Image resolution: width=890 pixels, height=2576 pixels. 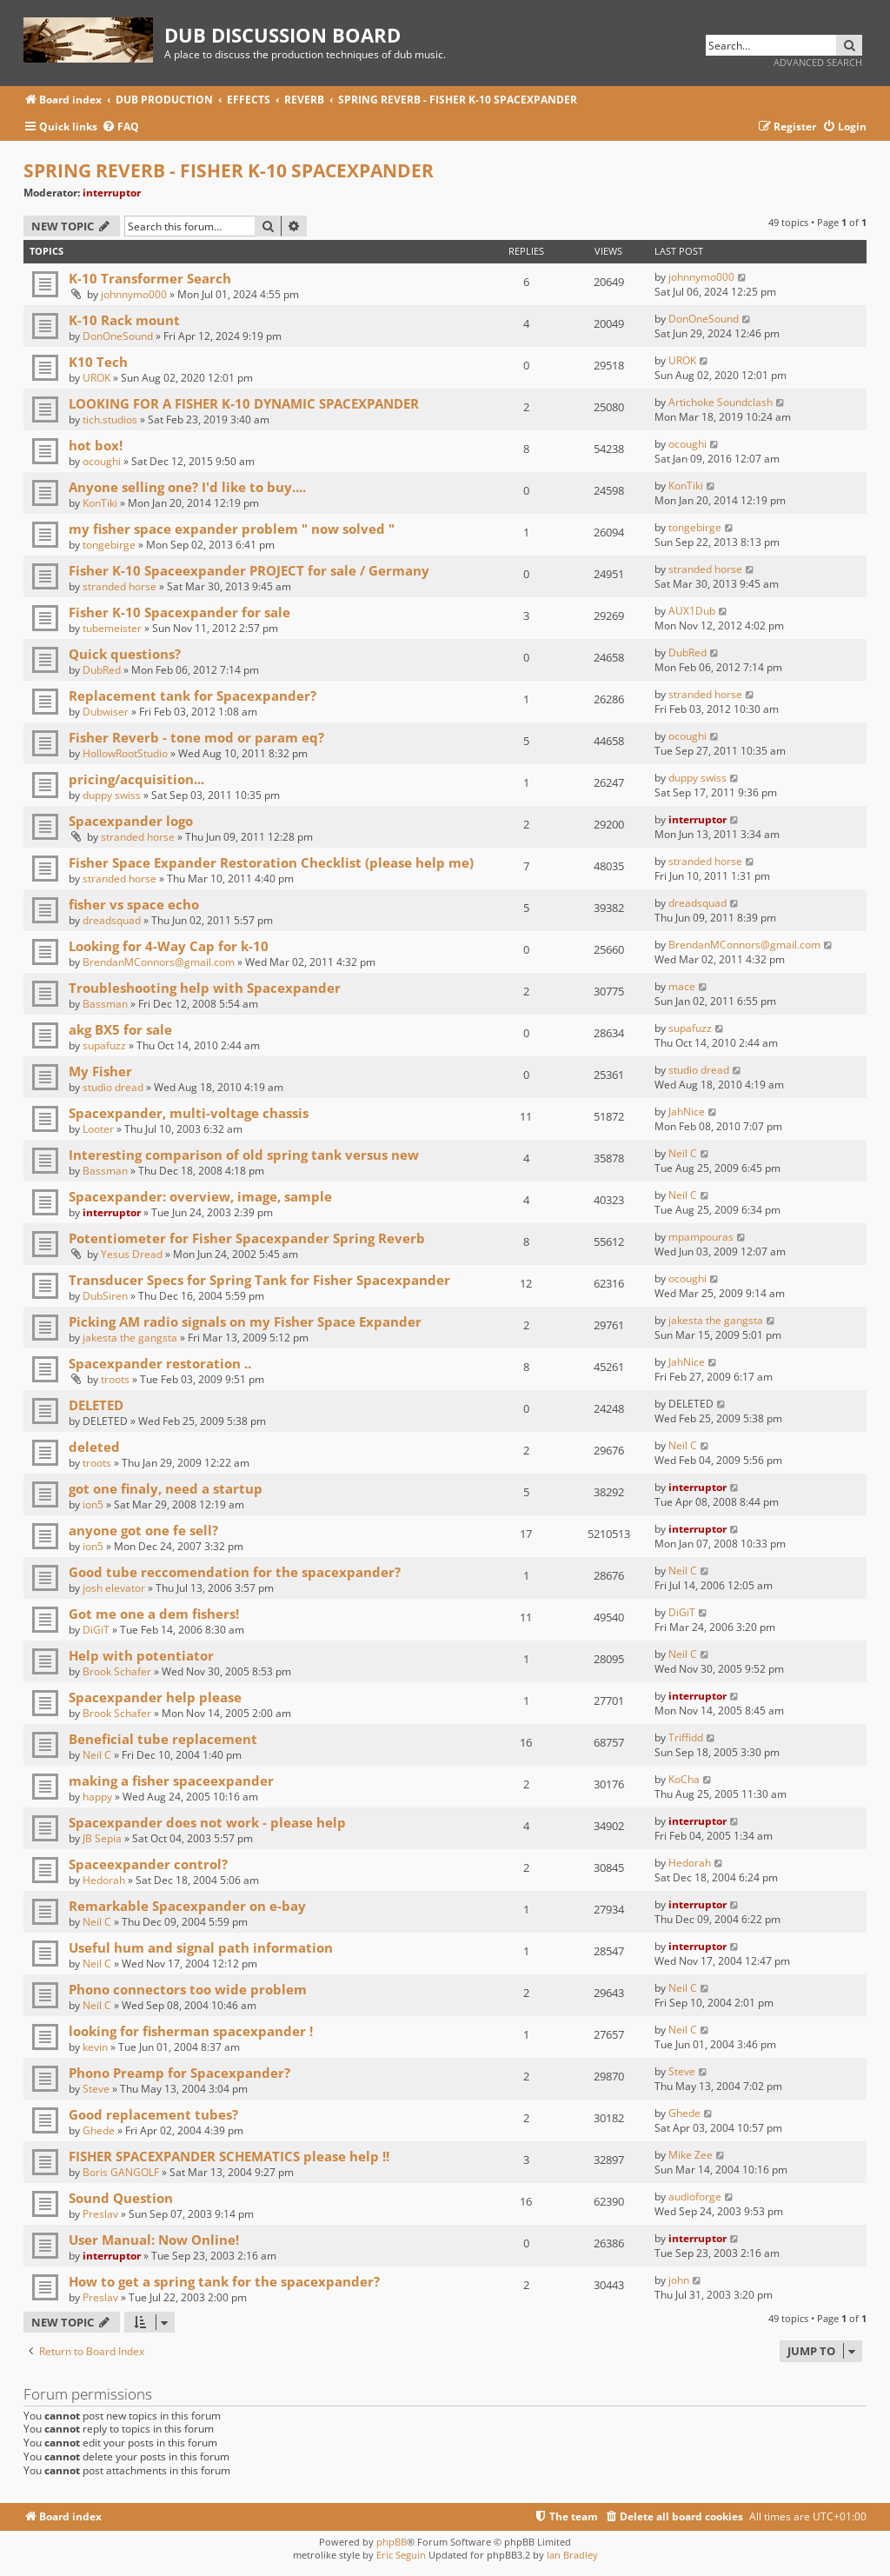 What do you see at coordinates (153, 2114) in the screenshot?
I see `Good replacement tubes?` at bounding box center [153, 2114].